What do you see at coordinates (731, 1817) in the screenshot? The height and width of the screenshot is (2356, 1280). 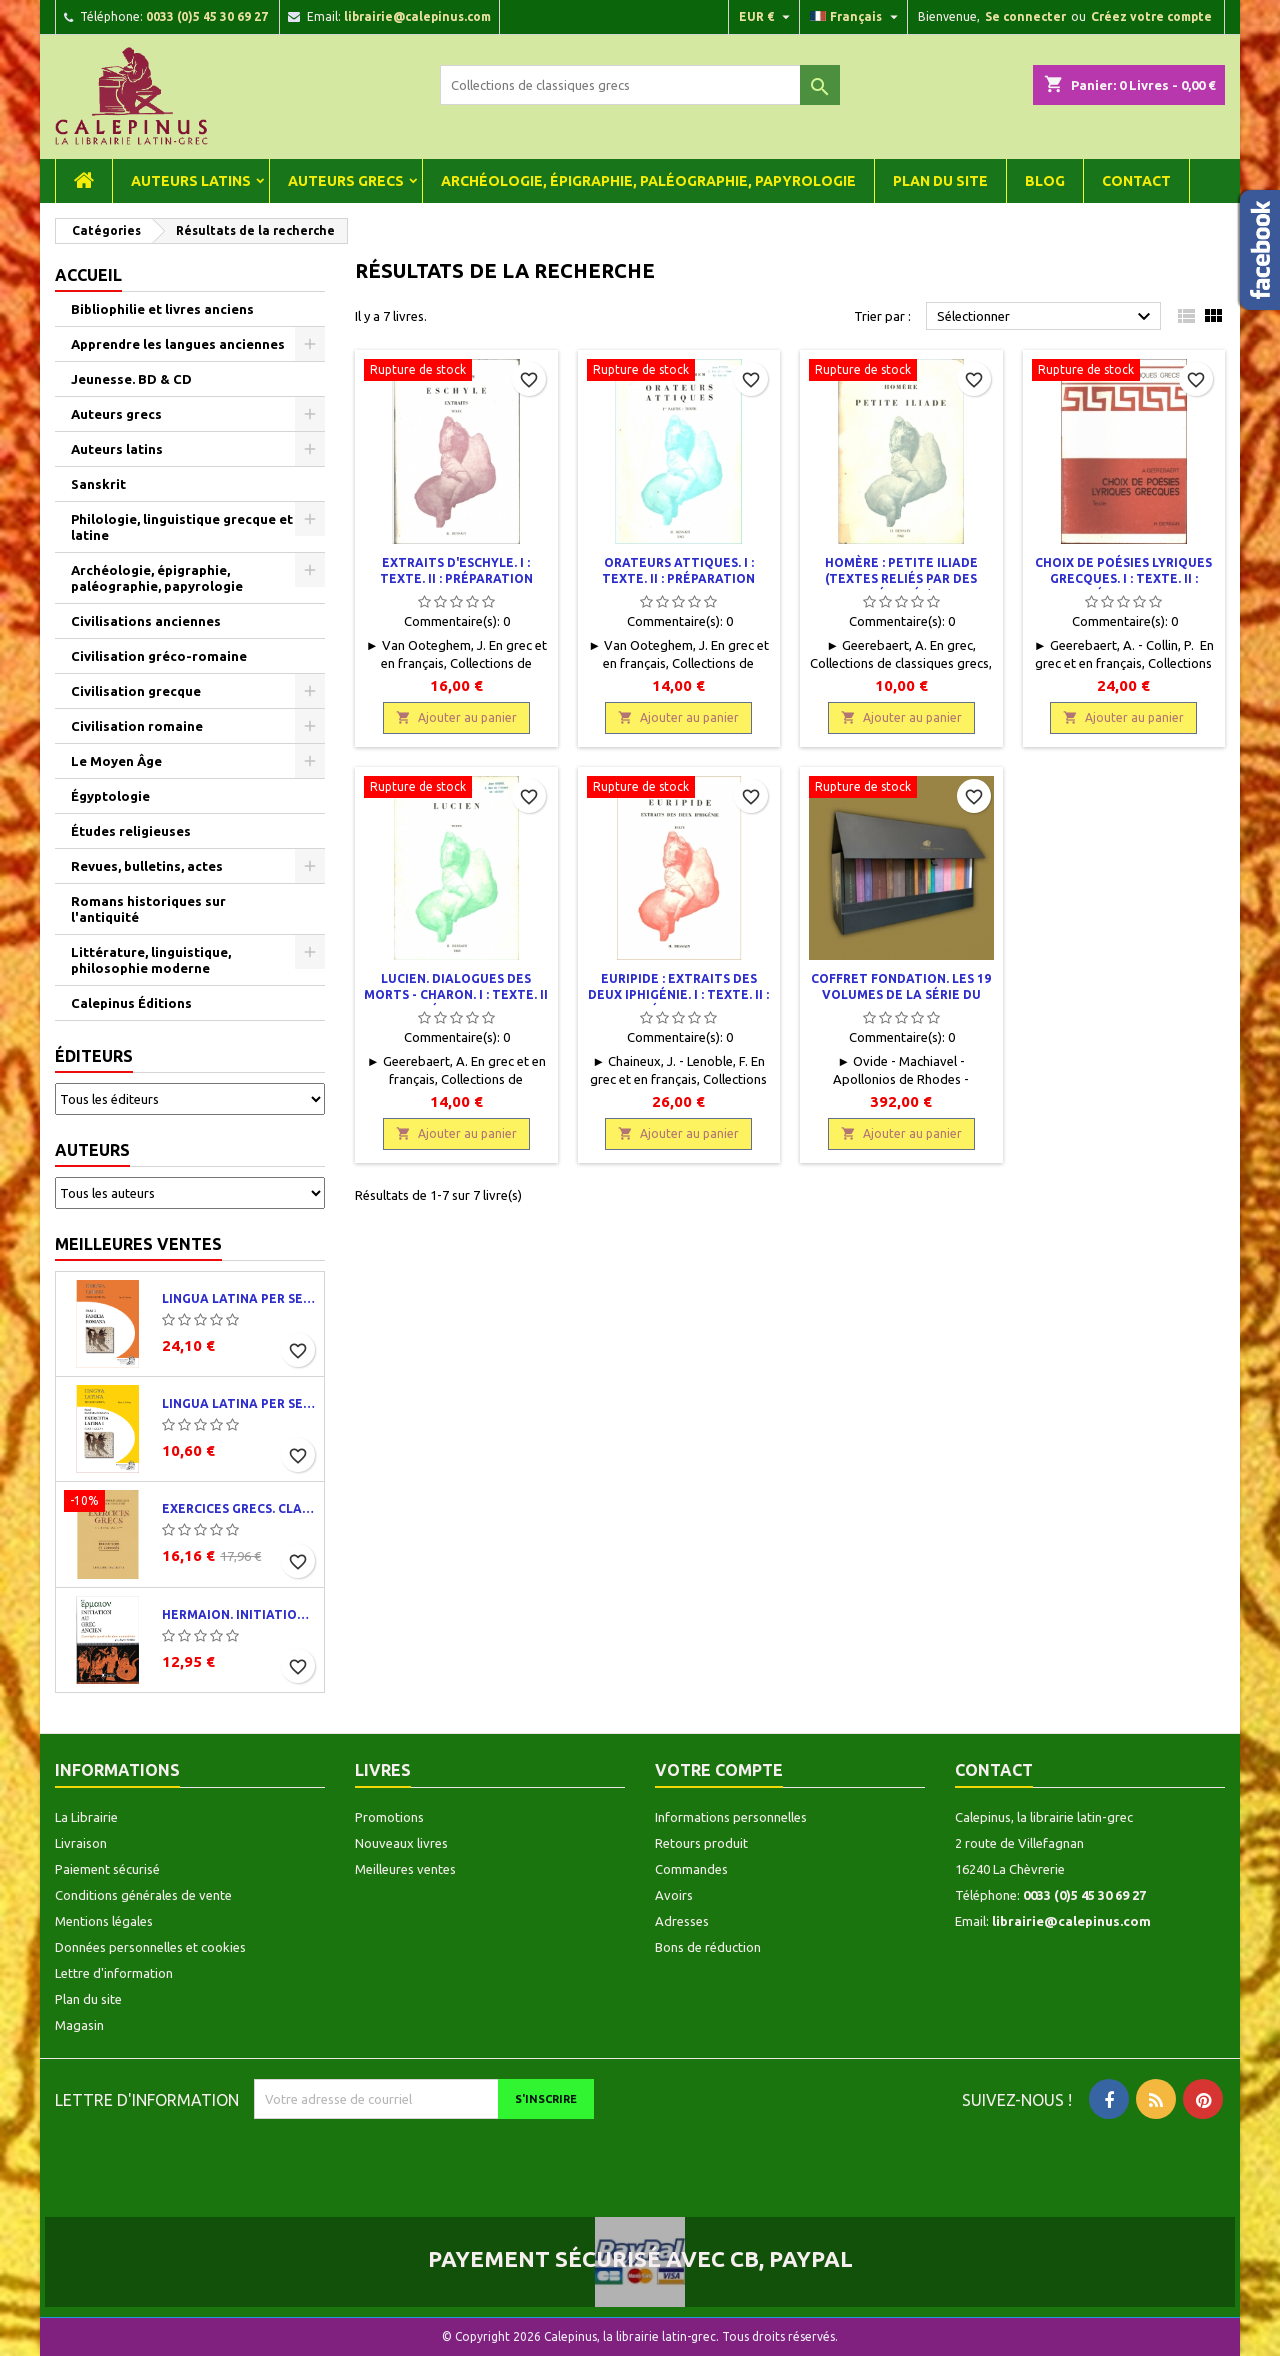 I see `Informations personnelles` at bounding box center [731, 1817].